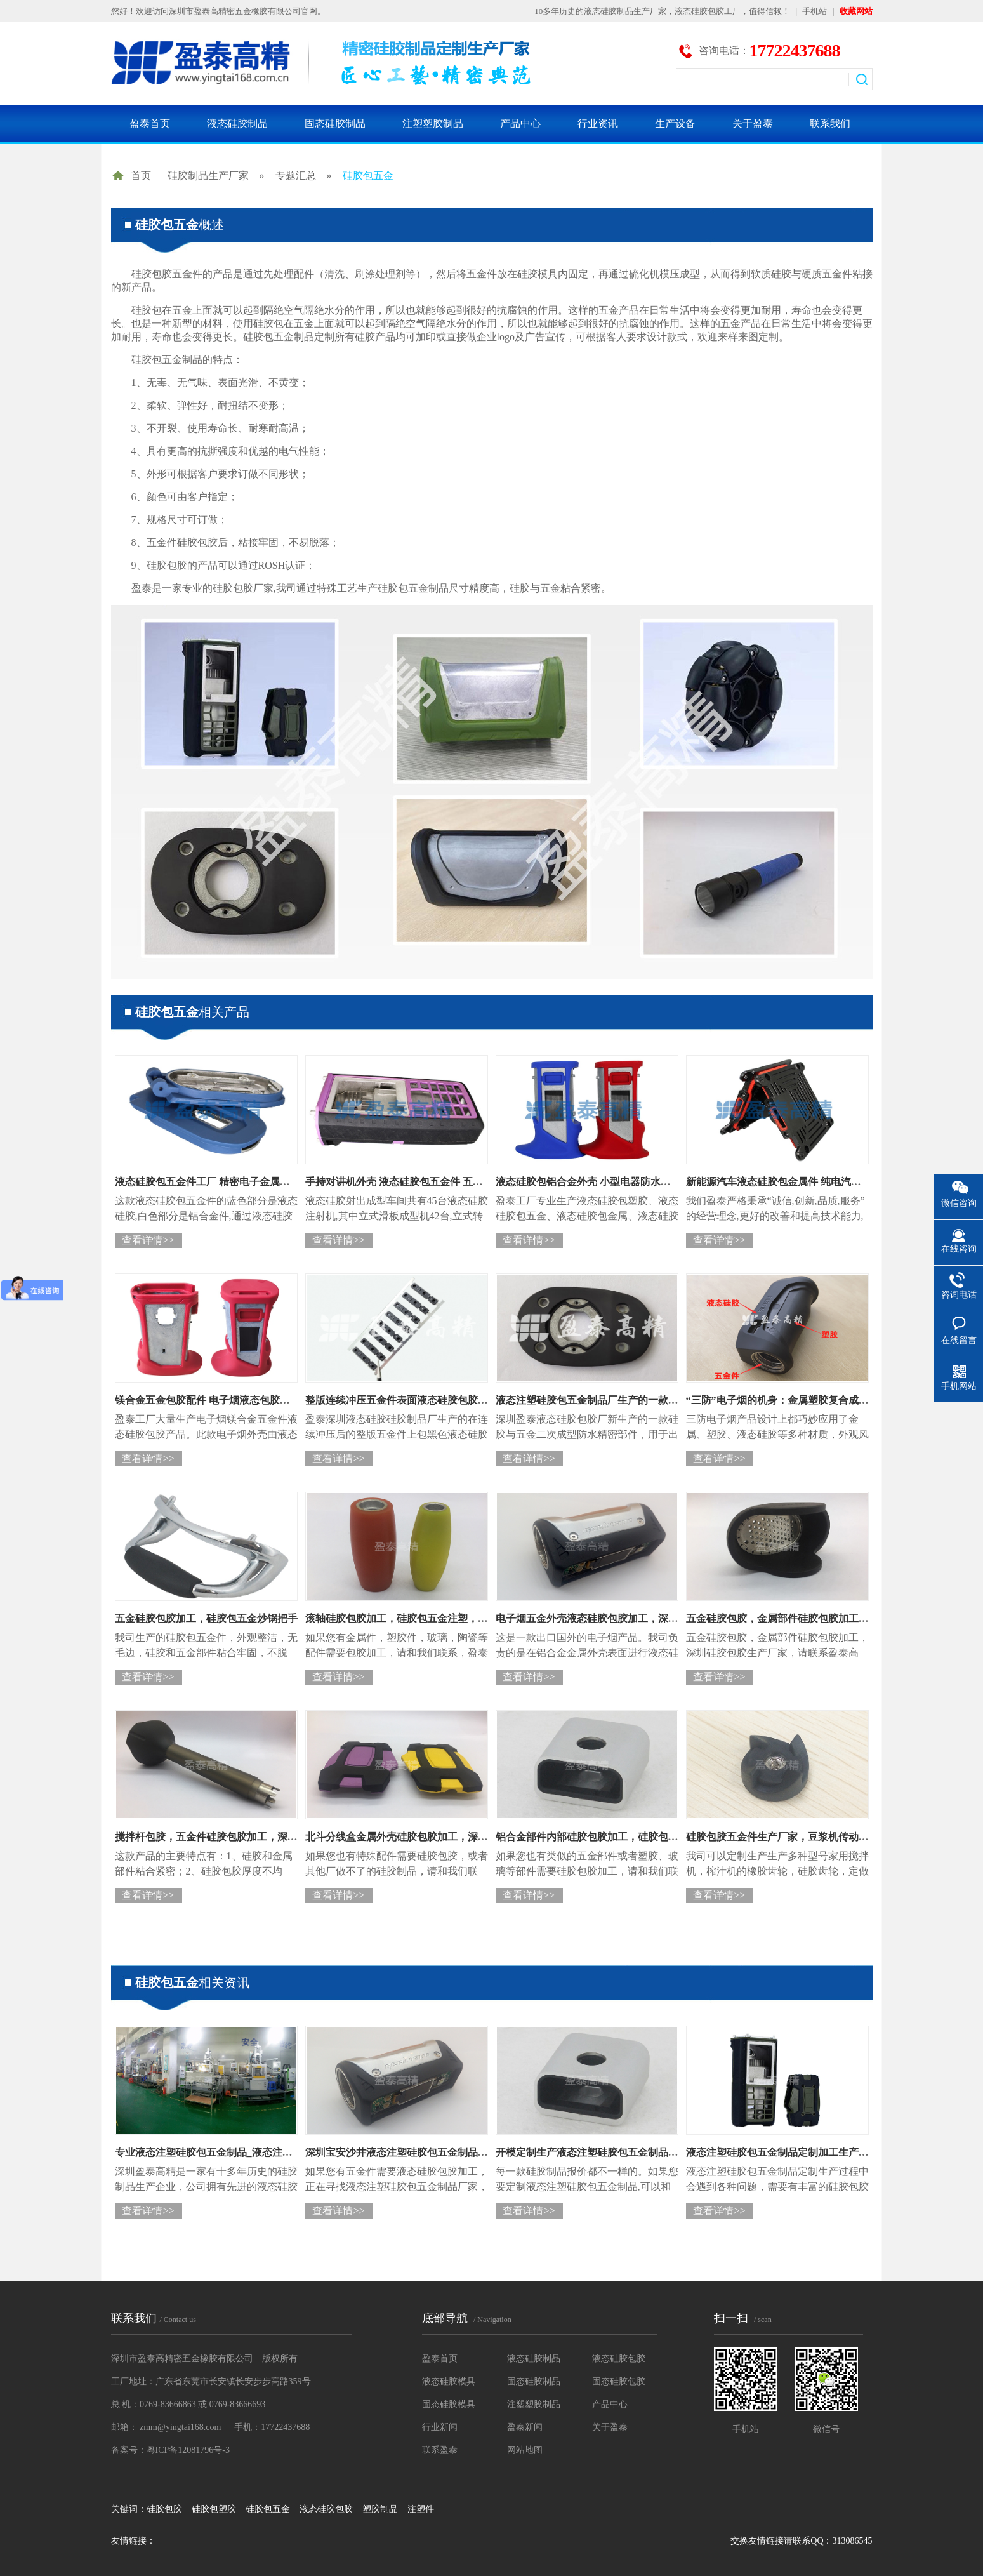 This screenshot has width=983, height=2576. Describe the element at coordinates (833, 2152) in the screenshot. I see `液态注塑硅胶包五金制品定制加工生产厂家，深圳液态硅胶包胶厂` at that location.